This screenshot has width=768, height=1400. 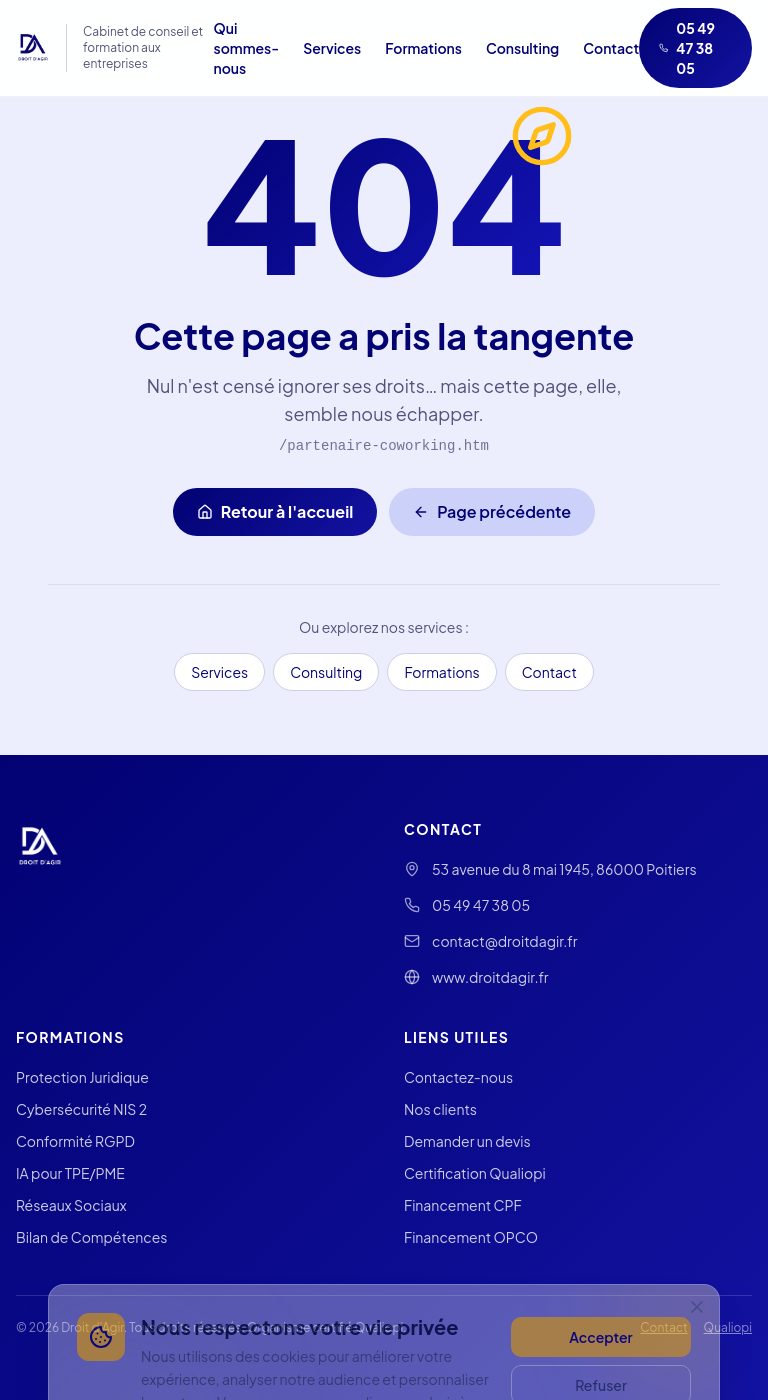 I want to click on Contactez-nous, so click(x=458, y=1077).